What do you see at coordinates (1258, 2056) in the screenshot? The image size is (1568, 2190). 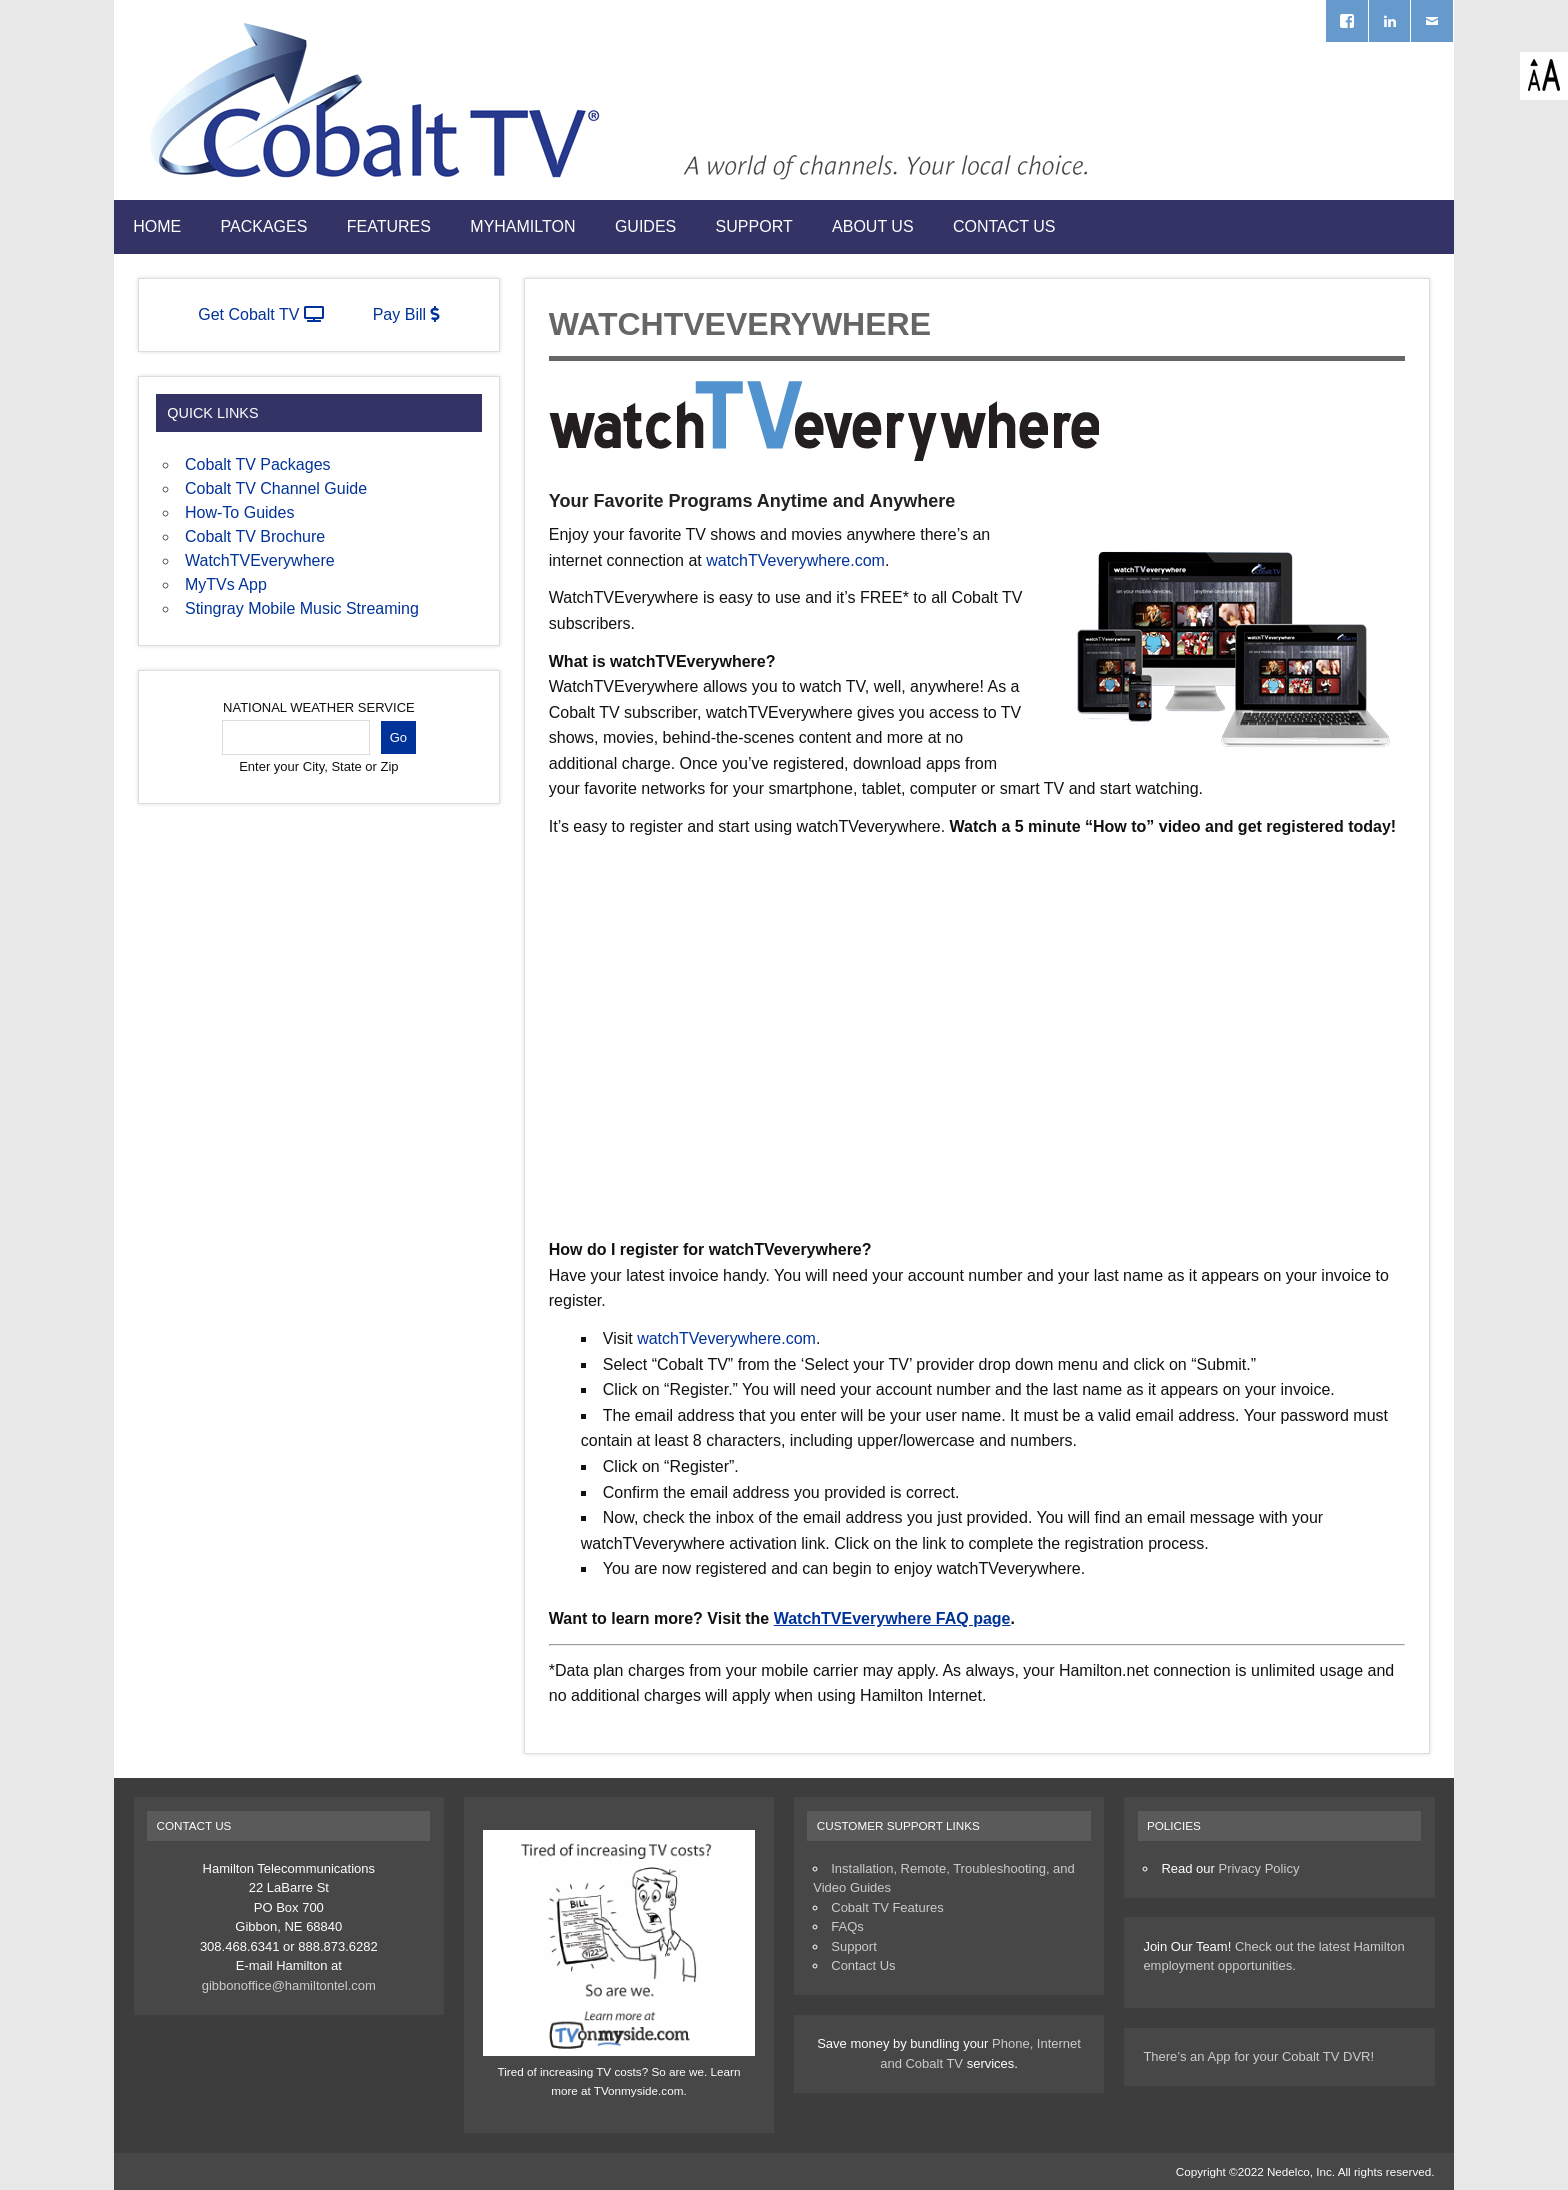 I see `There’s an App for your Cobalt TV DVR!` at bounding box center [1258, 2056].